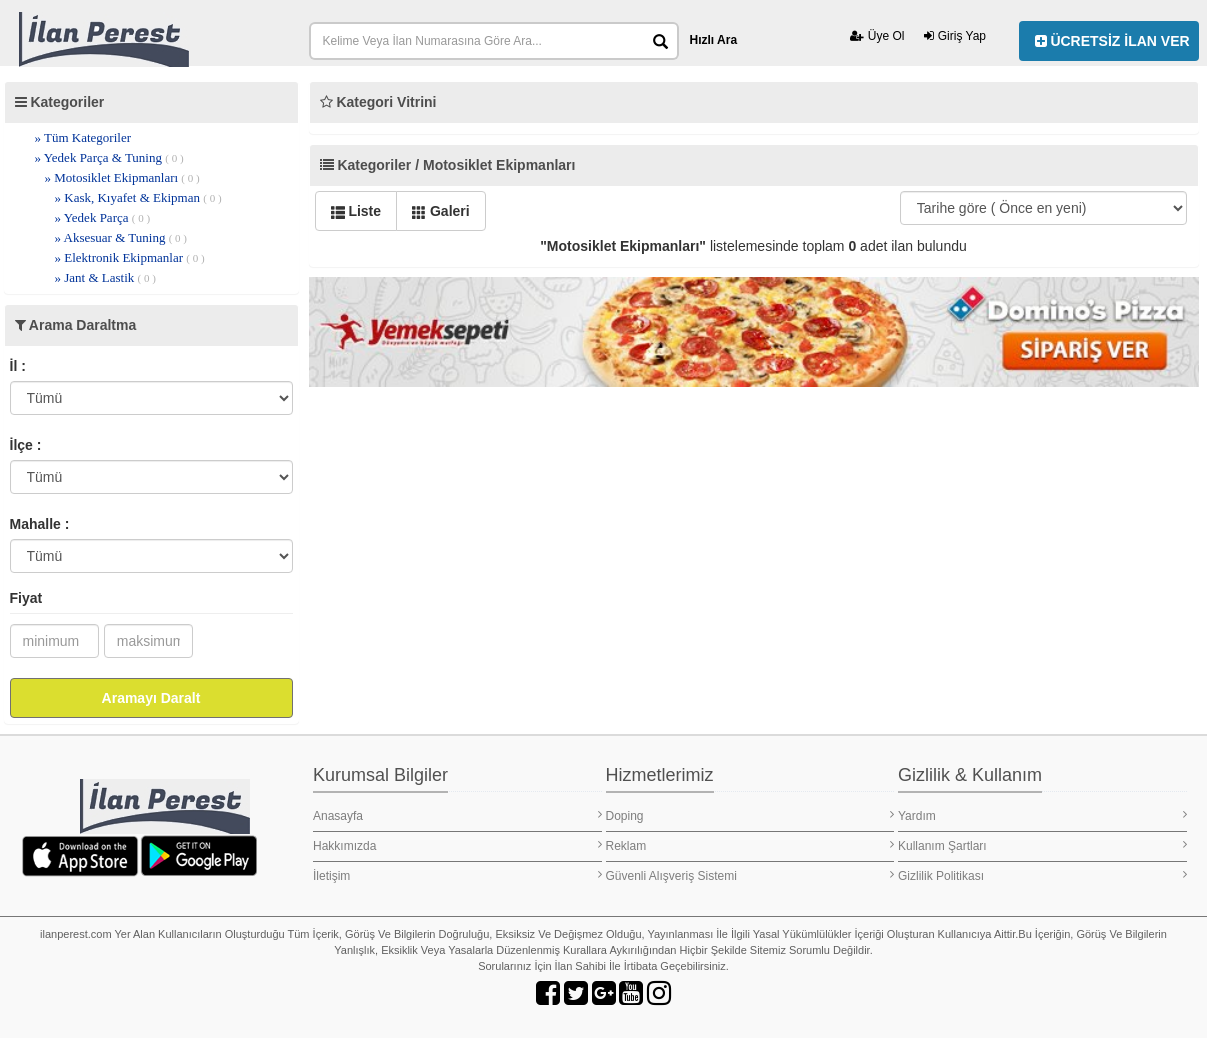  I want to click on Doping, so click(750, 815).